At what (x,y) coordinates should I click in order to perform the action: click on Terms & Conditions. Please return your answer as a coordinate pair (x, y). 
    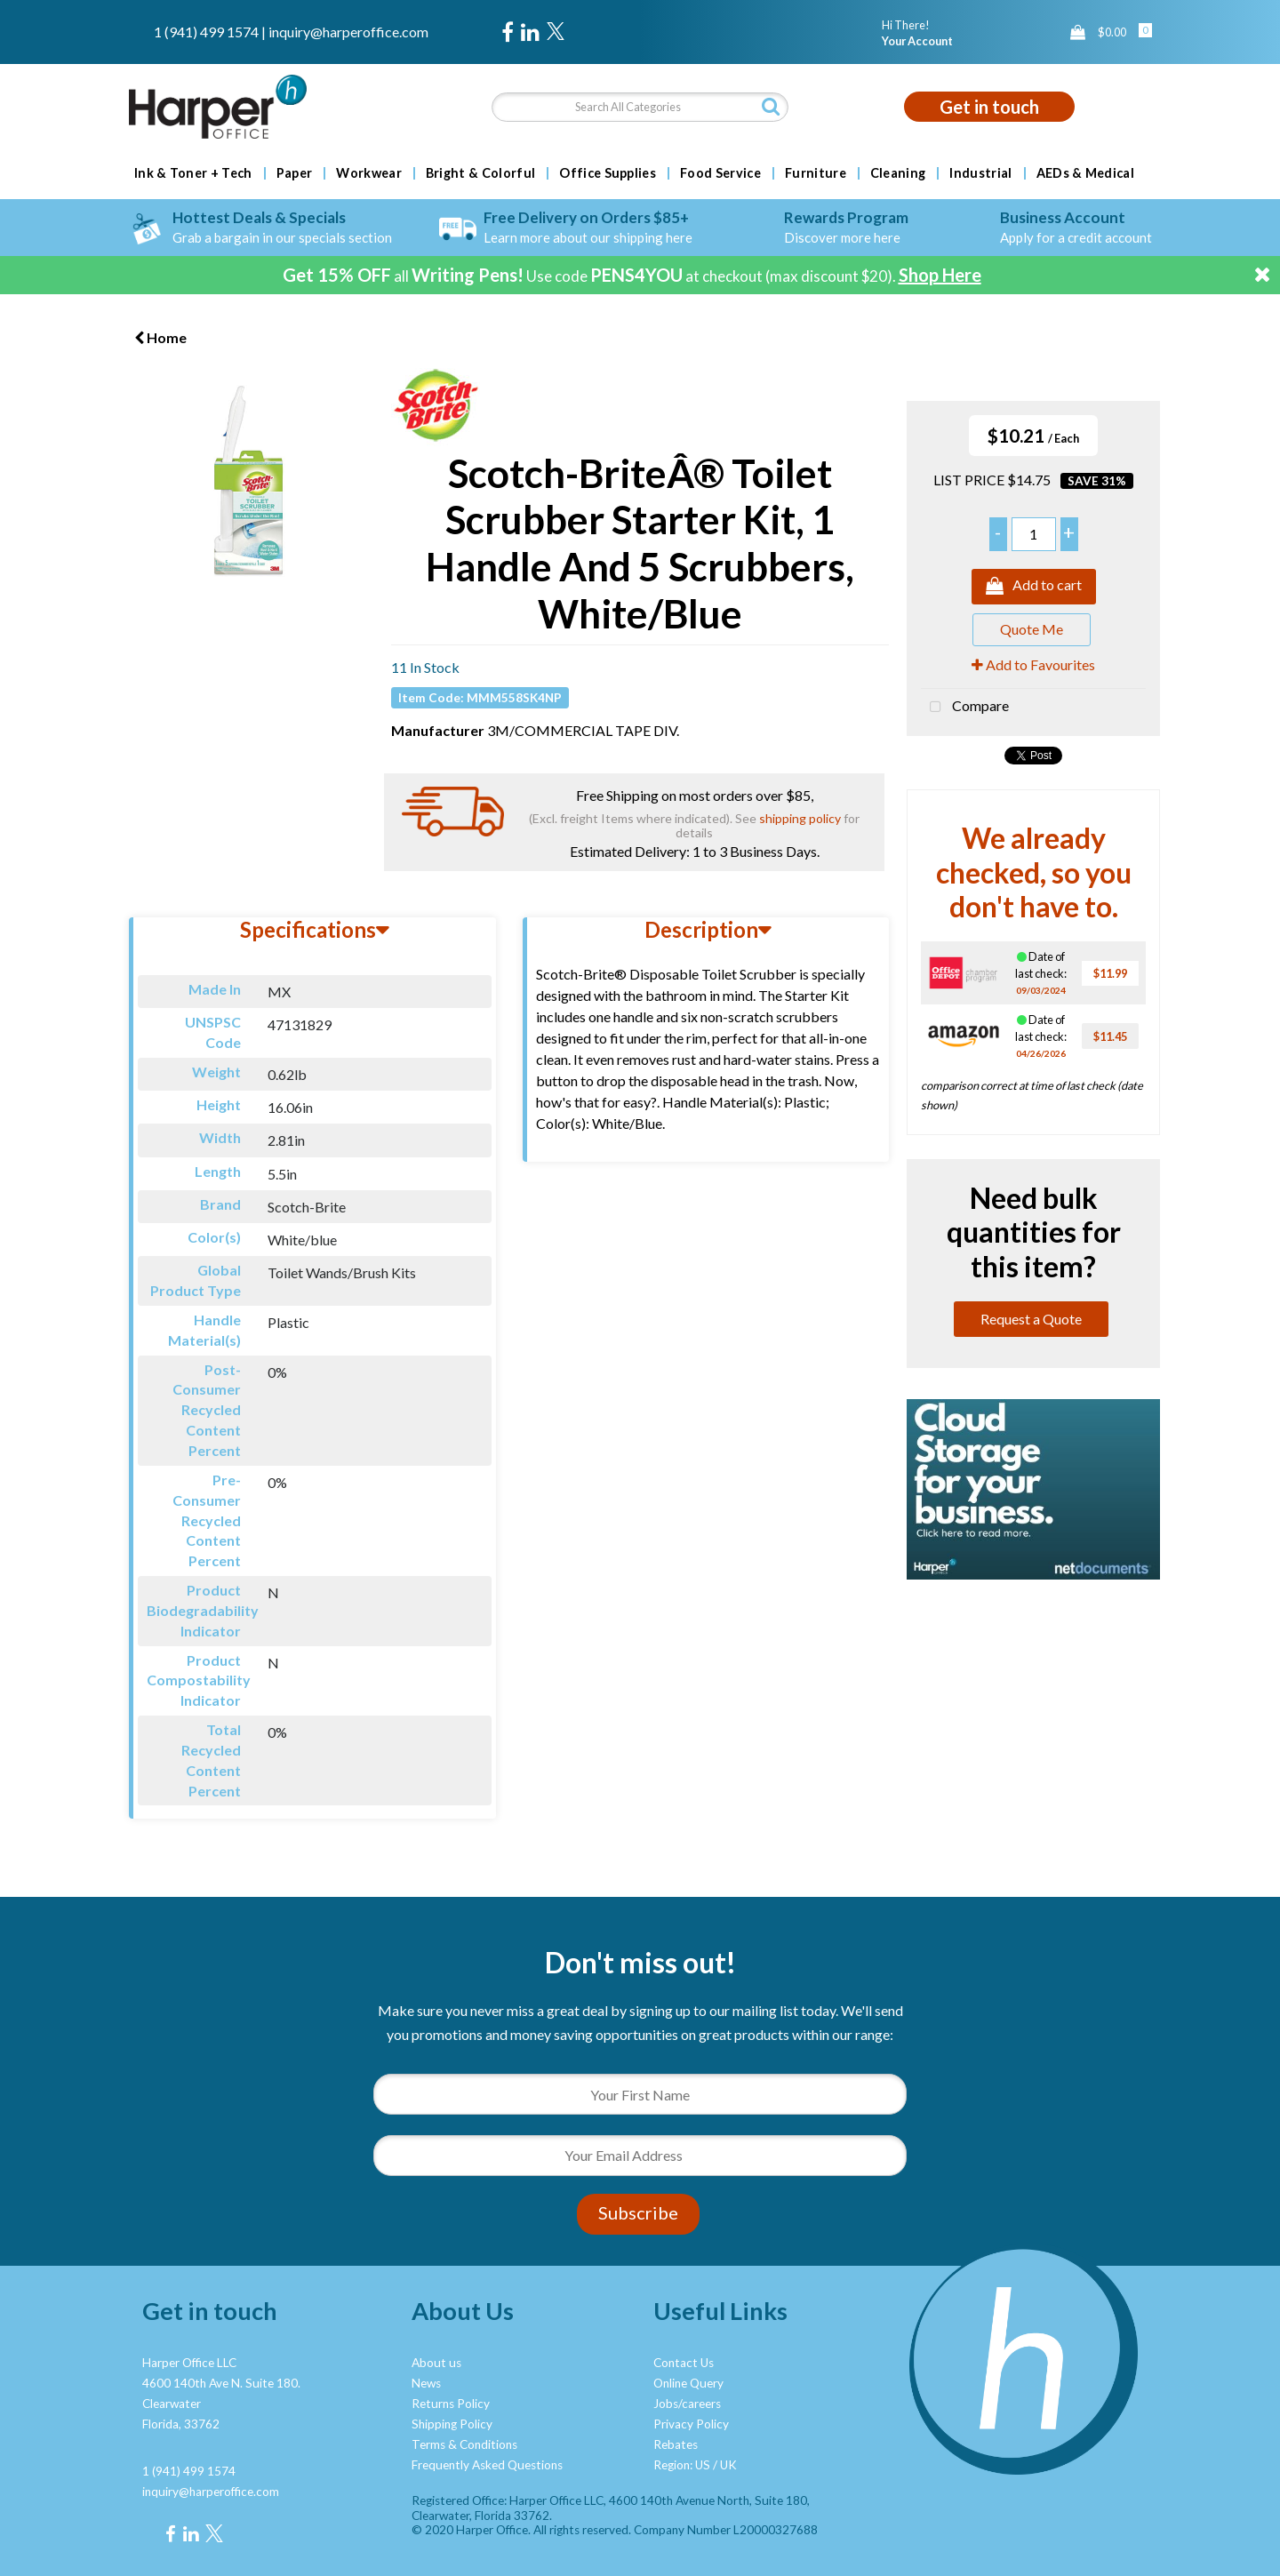
    Looking at the image, I should click on (464, 2444).